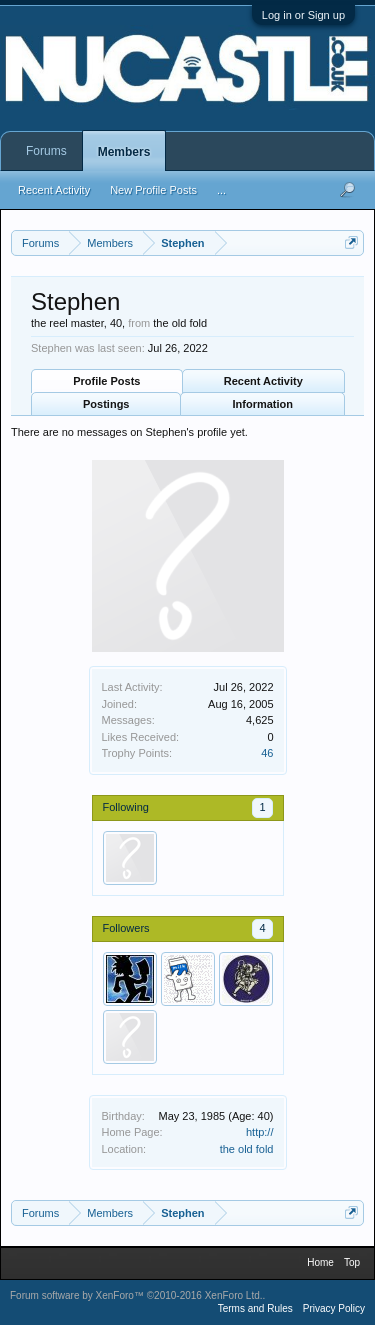 This screenshot has width=375, height=1325. What do you see at coordinates (320, 1262) in the screenshot?
I see `Home` at bounding box center [320, 1262].